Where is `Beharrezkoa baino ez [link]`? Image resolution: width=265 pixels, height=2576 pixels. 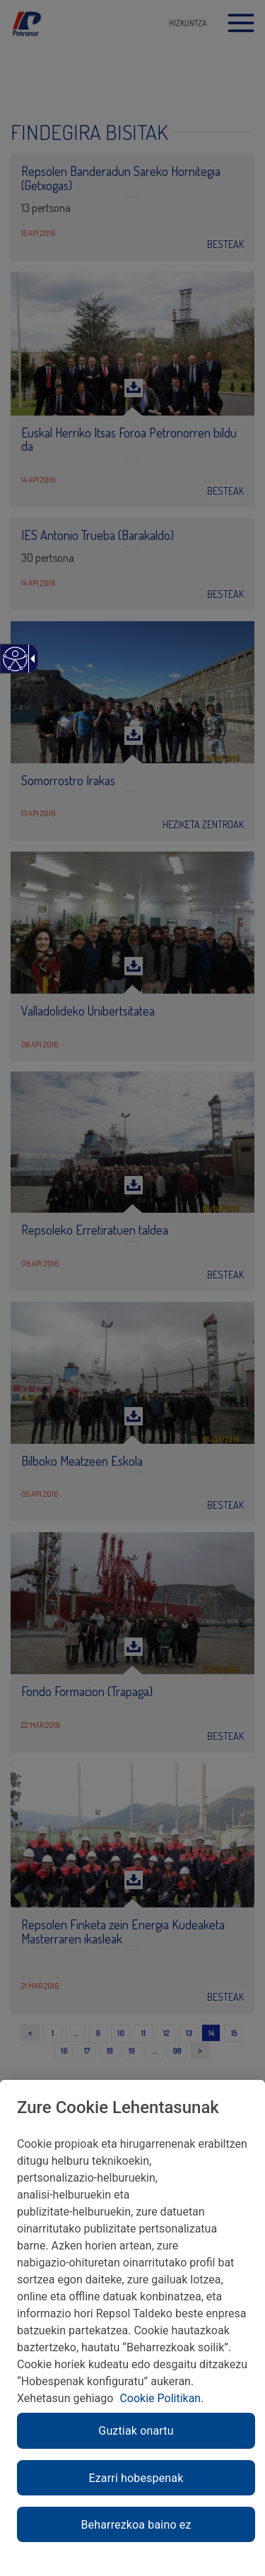
Beharrezkoa baino ez [link] is located at coordinates (136, 2524).